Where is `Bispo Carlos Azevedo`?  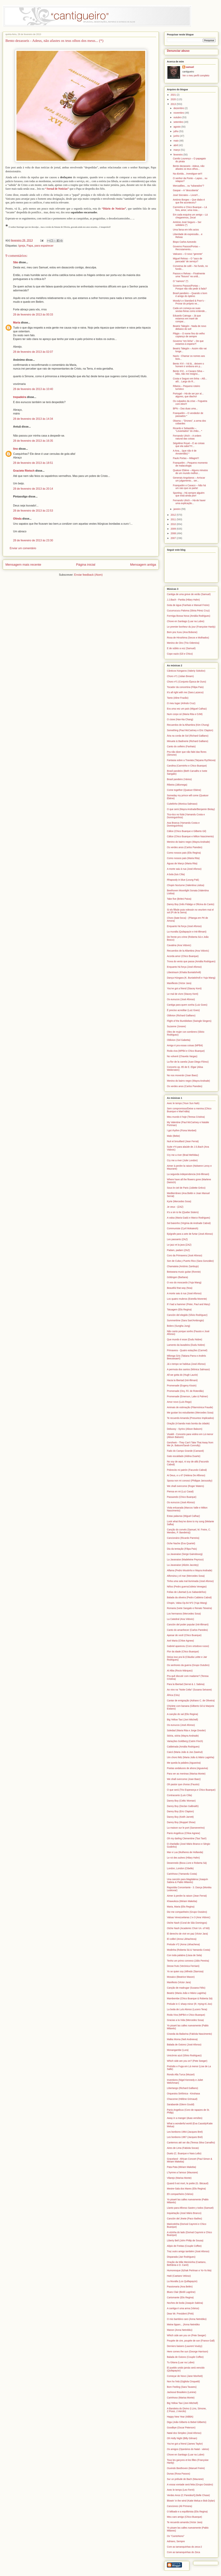 Bispo Carlos Azevedo is located at coordinates (184, 241).